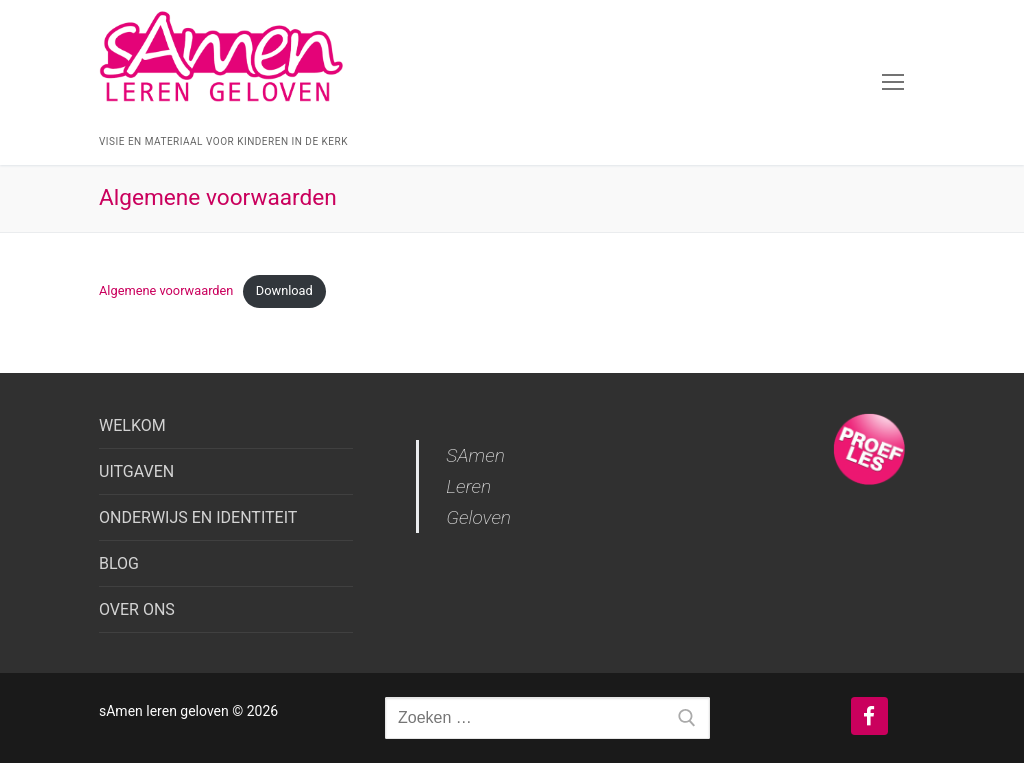 This screenshot has width=1024, height=763. I want to click on Algemene voorwaarden, so click(166, 290).